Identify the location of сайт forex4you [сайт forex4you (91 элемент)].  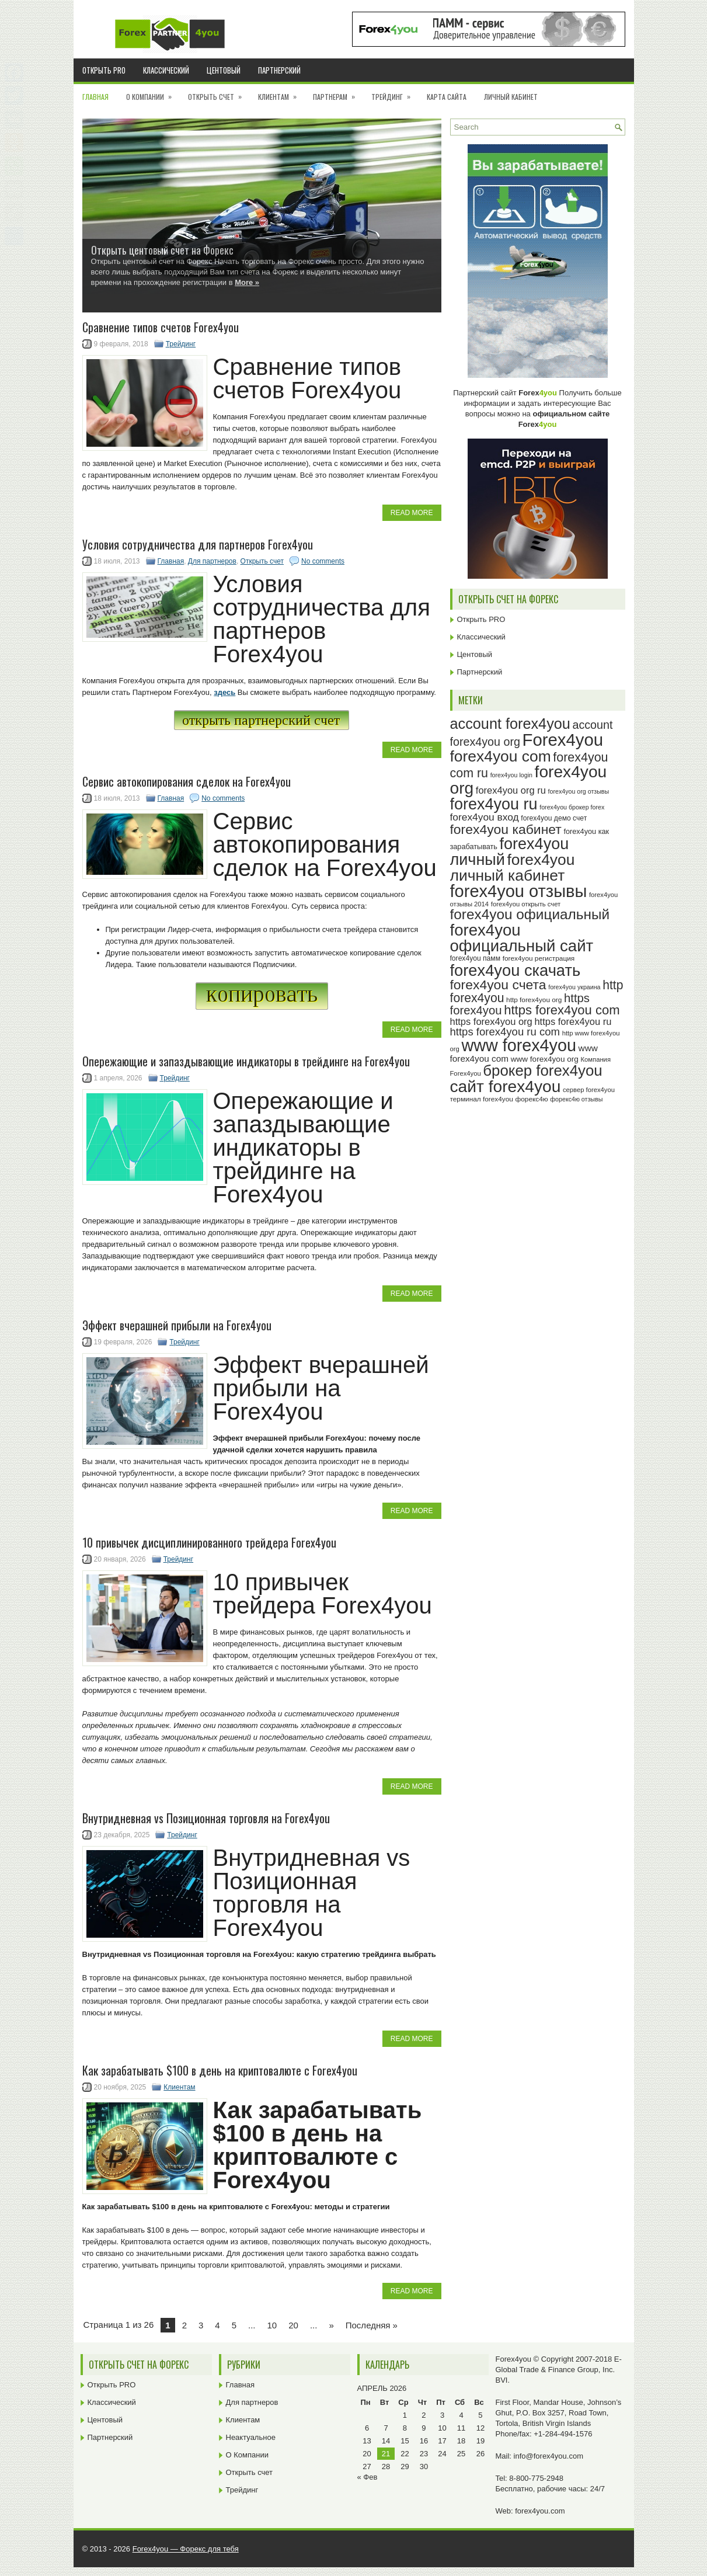
(505, 1086).